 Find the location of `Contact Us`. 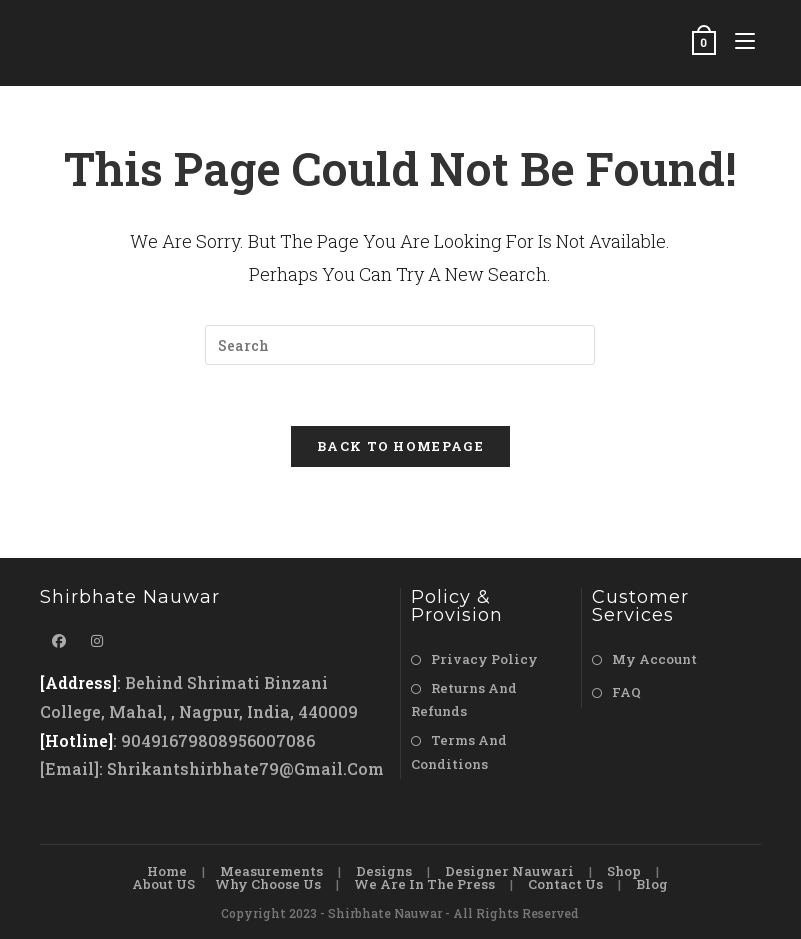

Contact Us is located at coordinates (565, 884).